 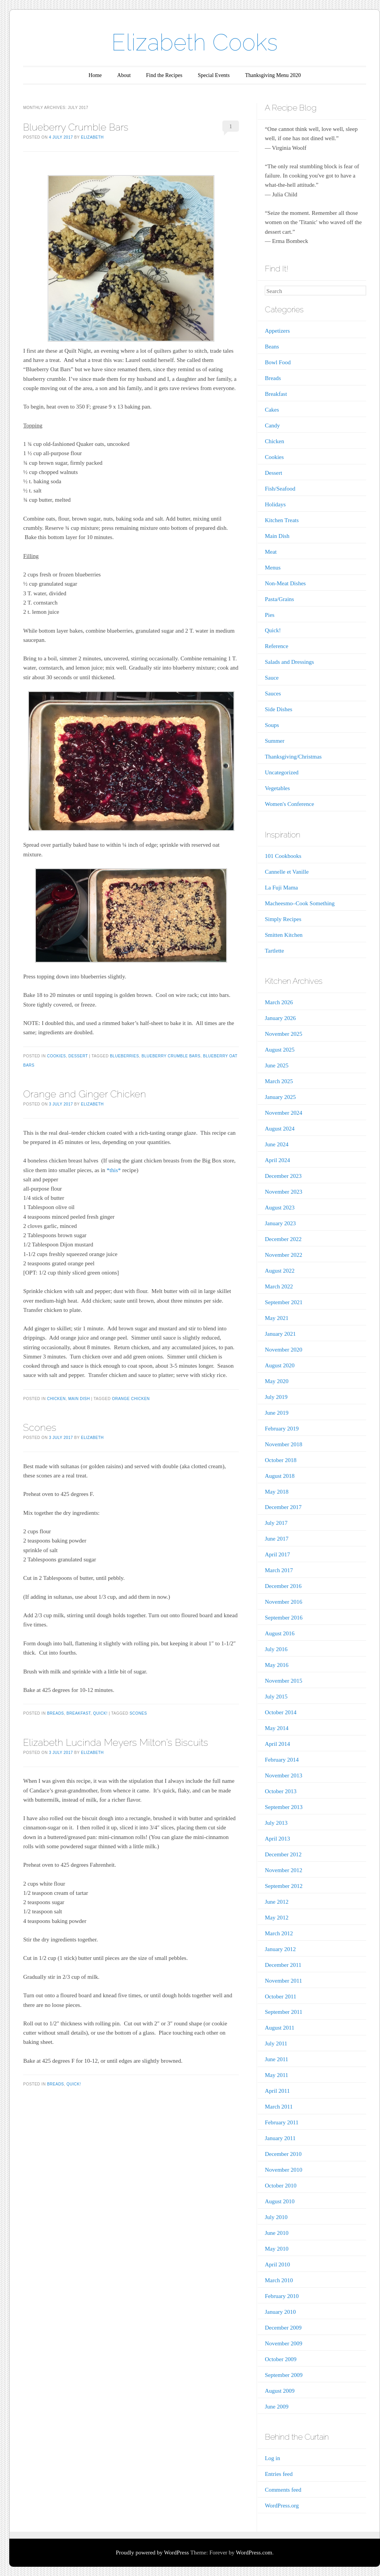 What do you see at coordinates (283, 1176) in the screenshot?
I see `December 2023` at bounding box center [283, 1176].